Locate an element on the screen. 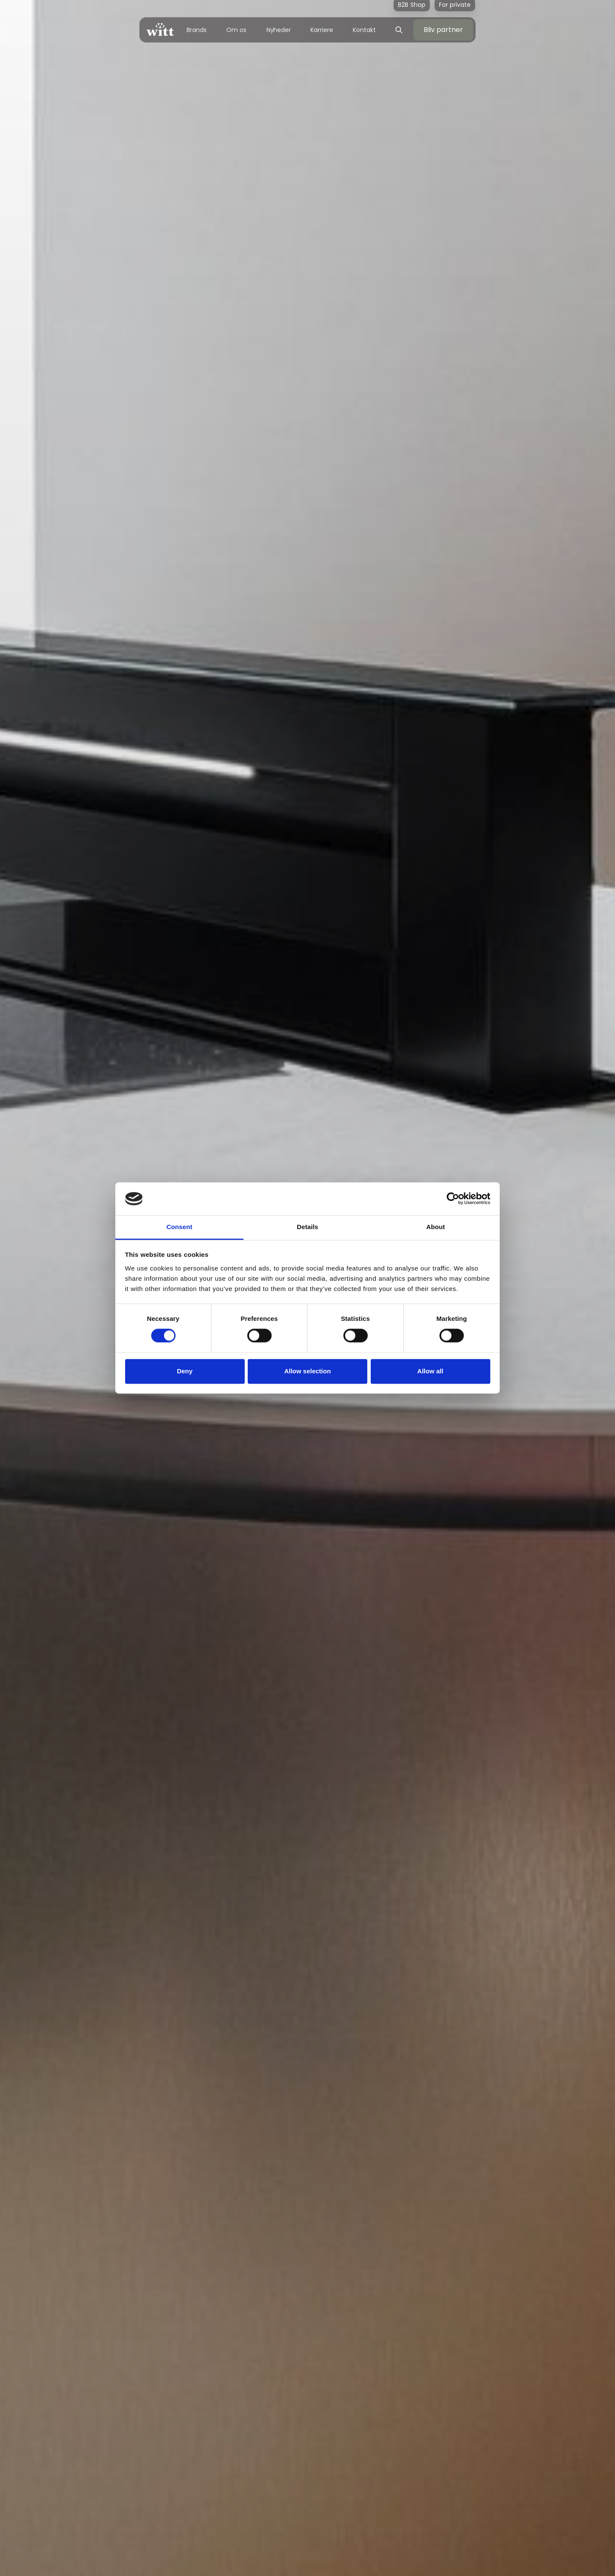 This screenshot has height=2576, width=615. Om os is located at coordinates (236, 30).